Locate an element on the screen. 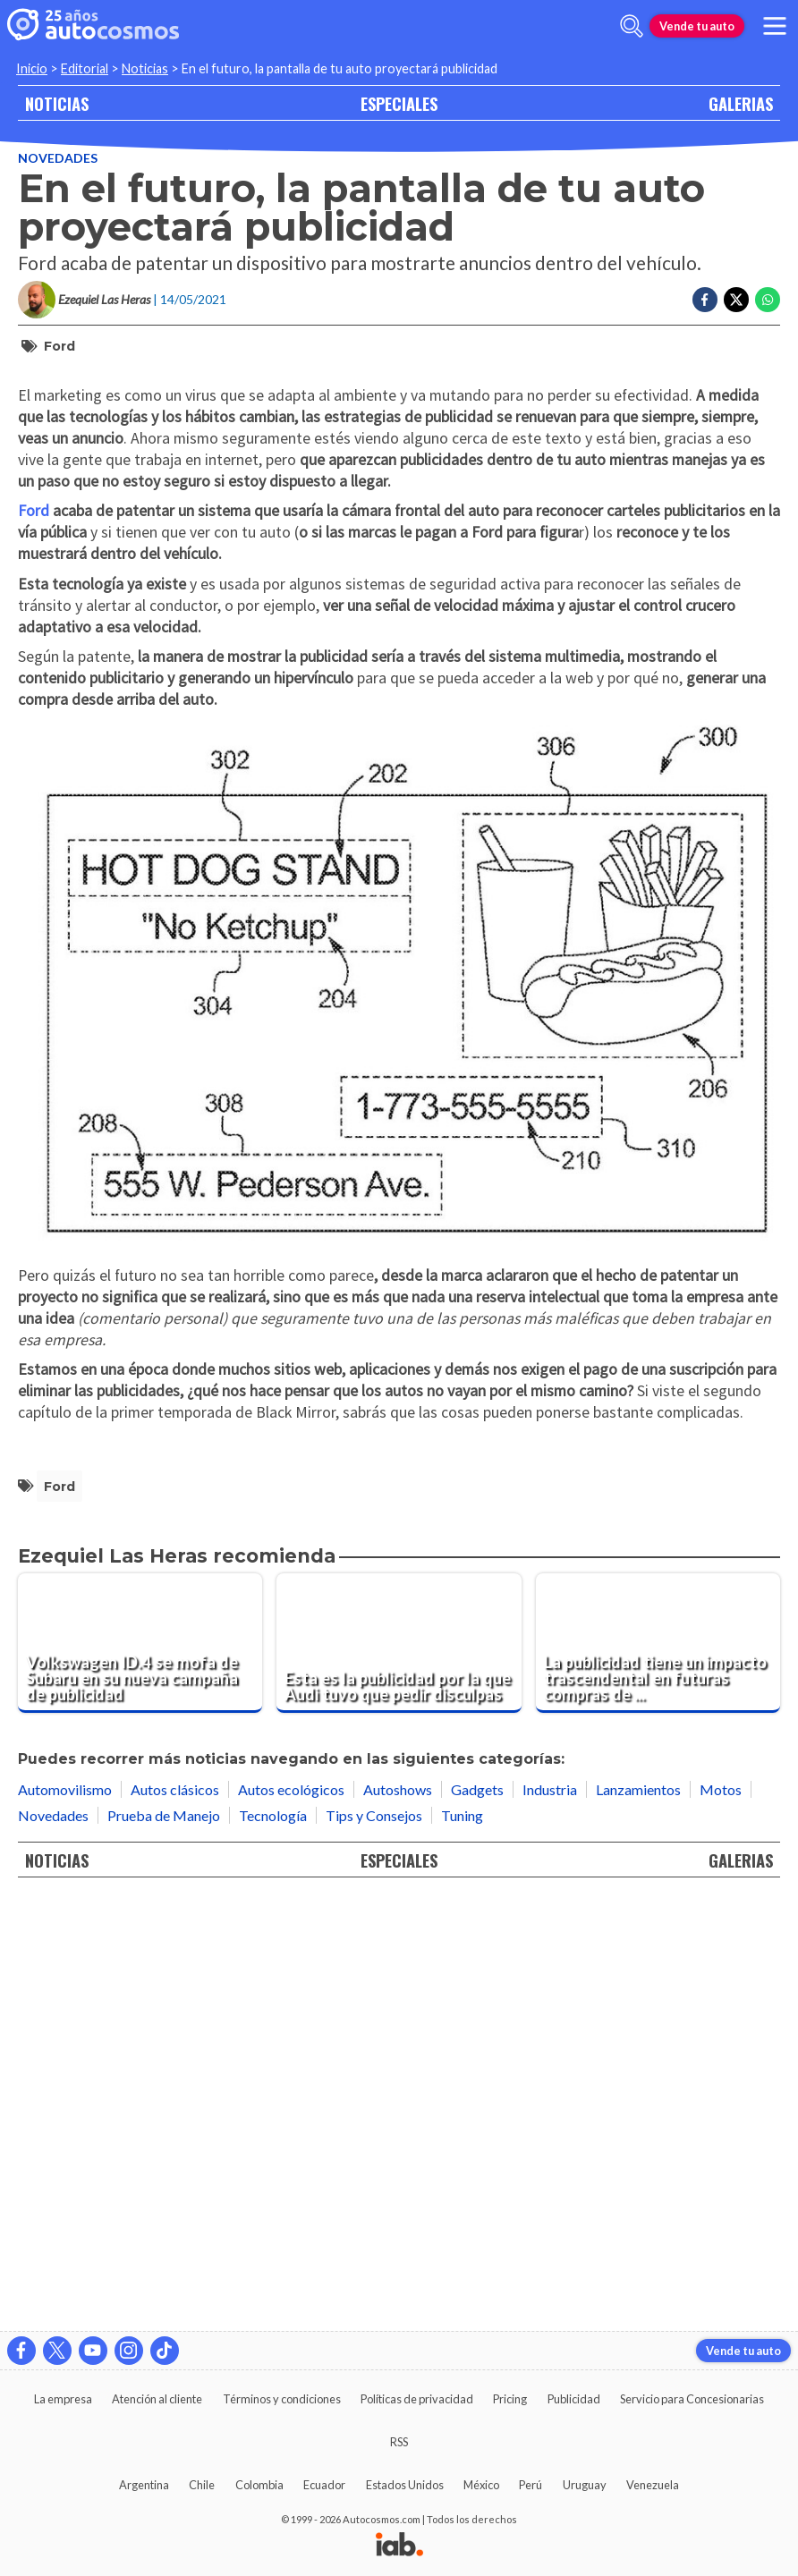 The width and height of the screenshot is (798, 2576). Vende tu auto is located at coordinates (696, 26).